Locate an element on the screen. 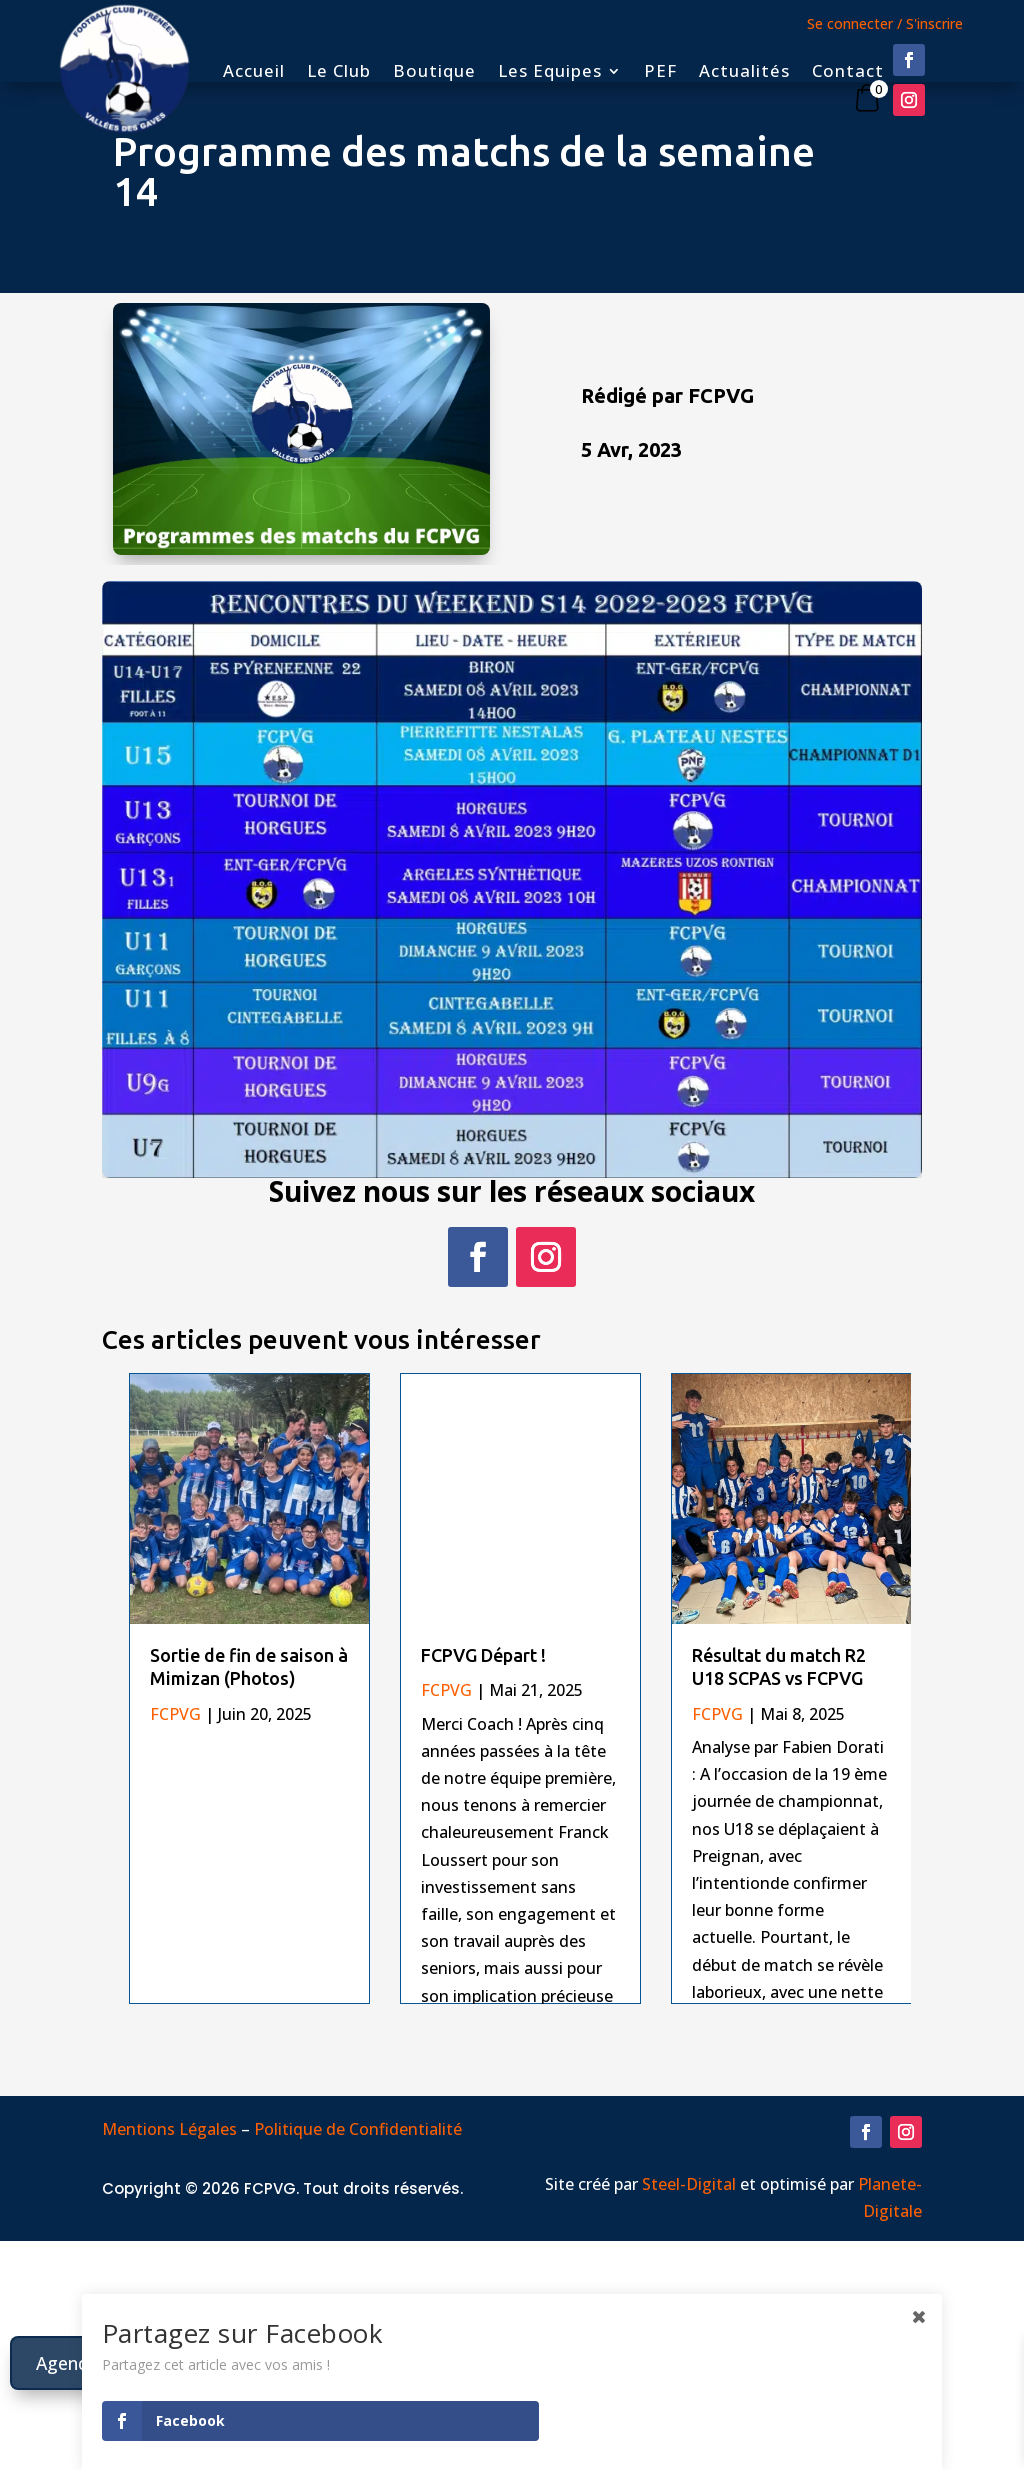 This screenshot has height=2470, width=1024. PEF is located at coordinates (660, 73).